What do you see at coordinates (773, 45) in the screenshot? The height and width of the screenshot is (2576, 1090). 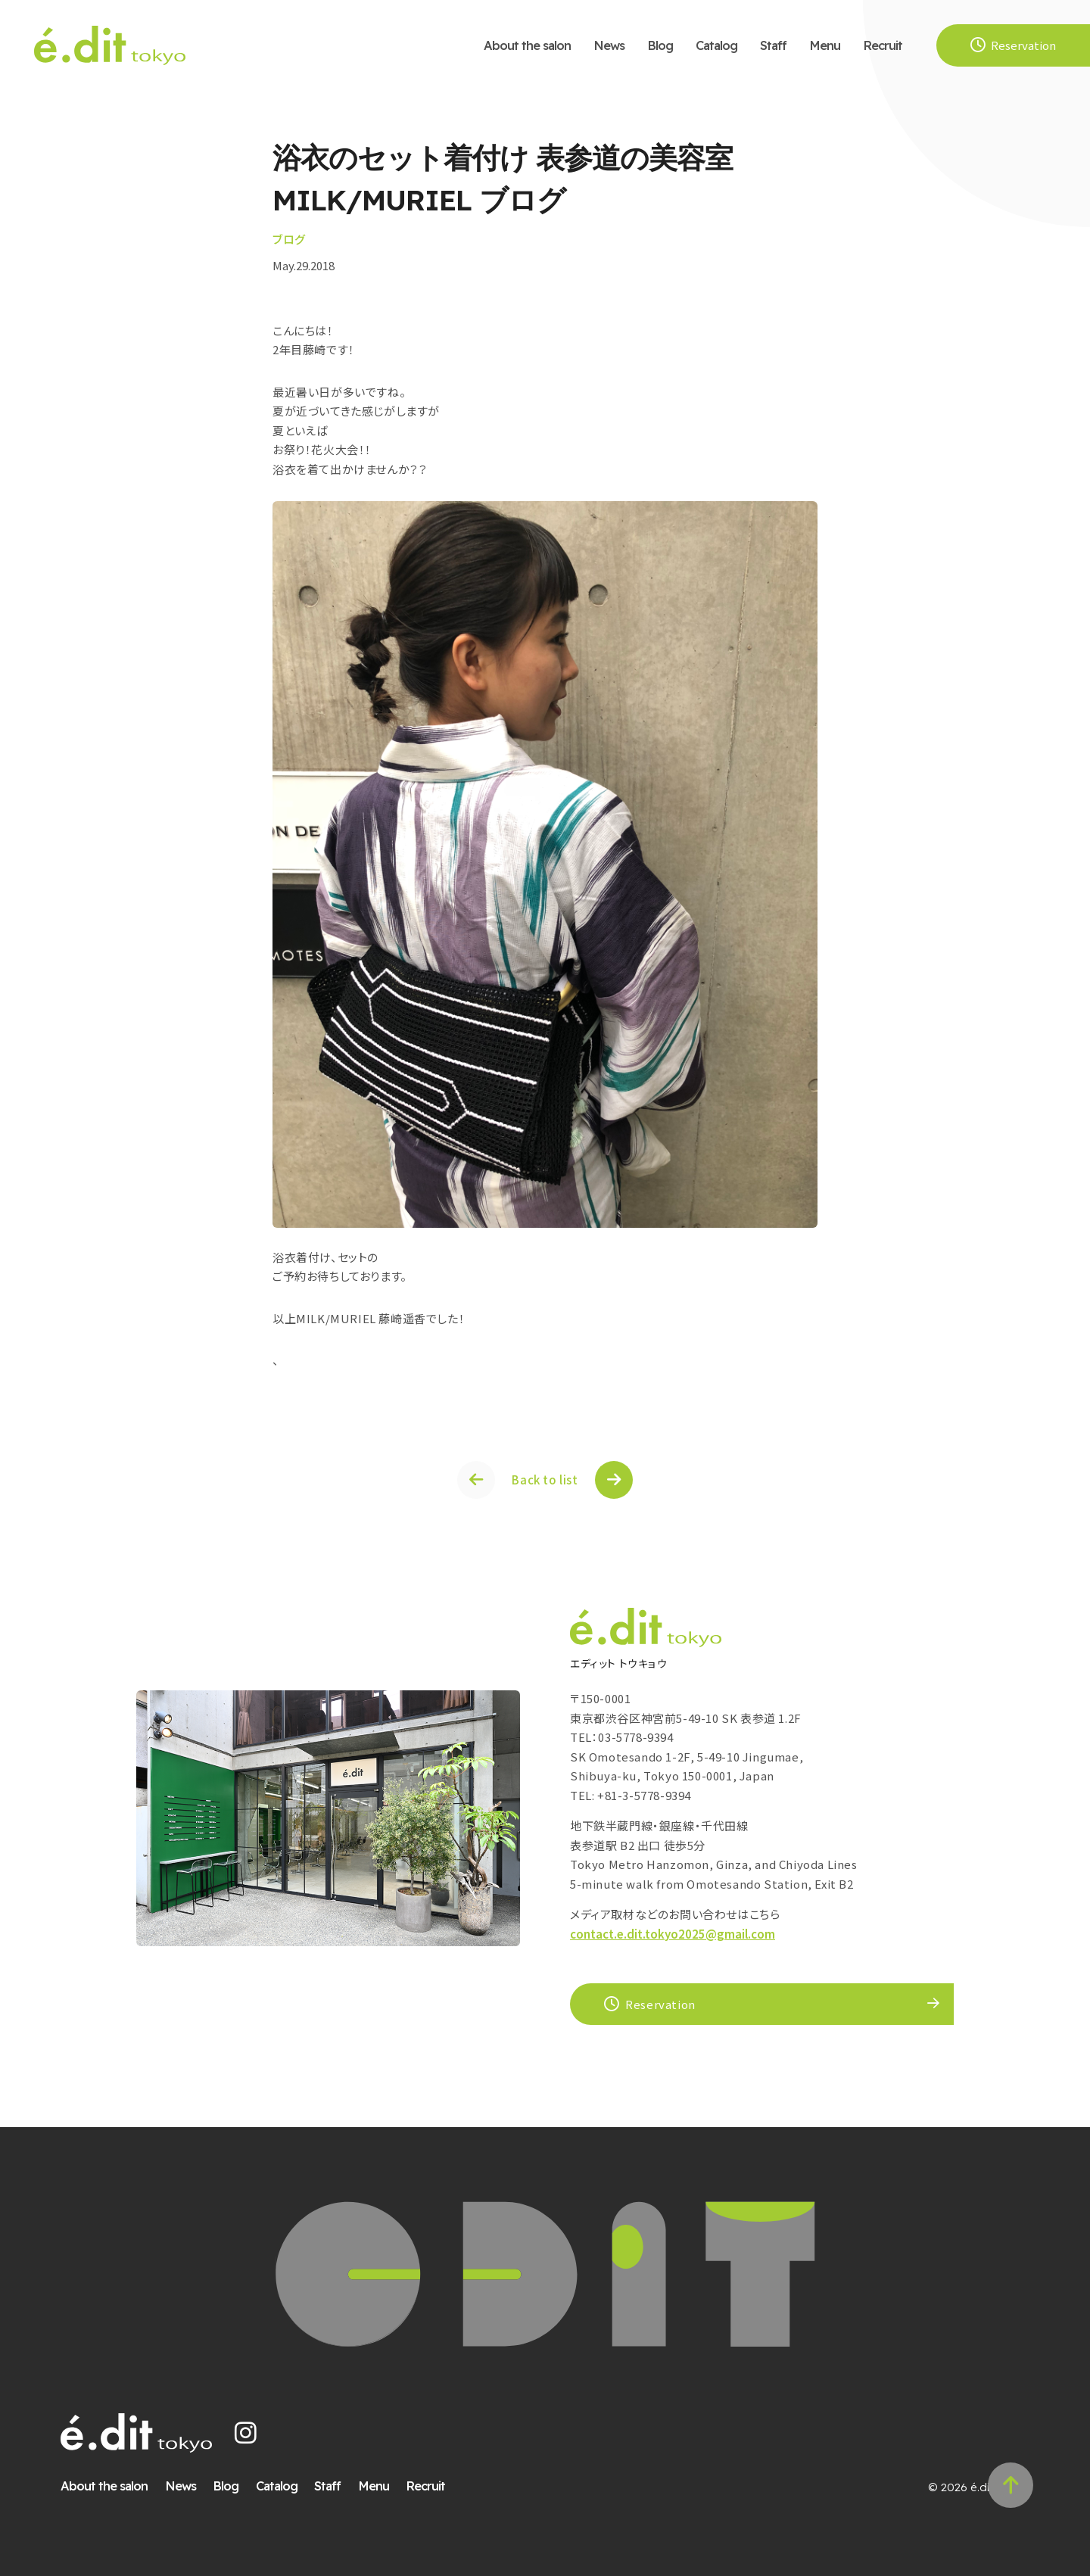 I see `Staff` at bounding box center [773, 45].